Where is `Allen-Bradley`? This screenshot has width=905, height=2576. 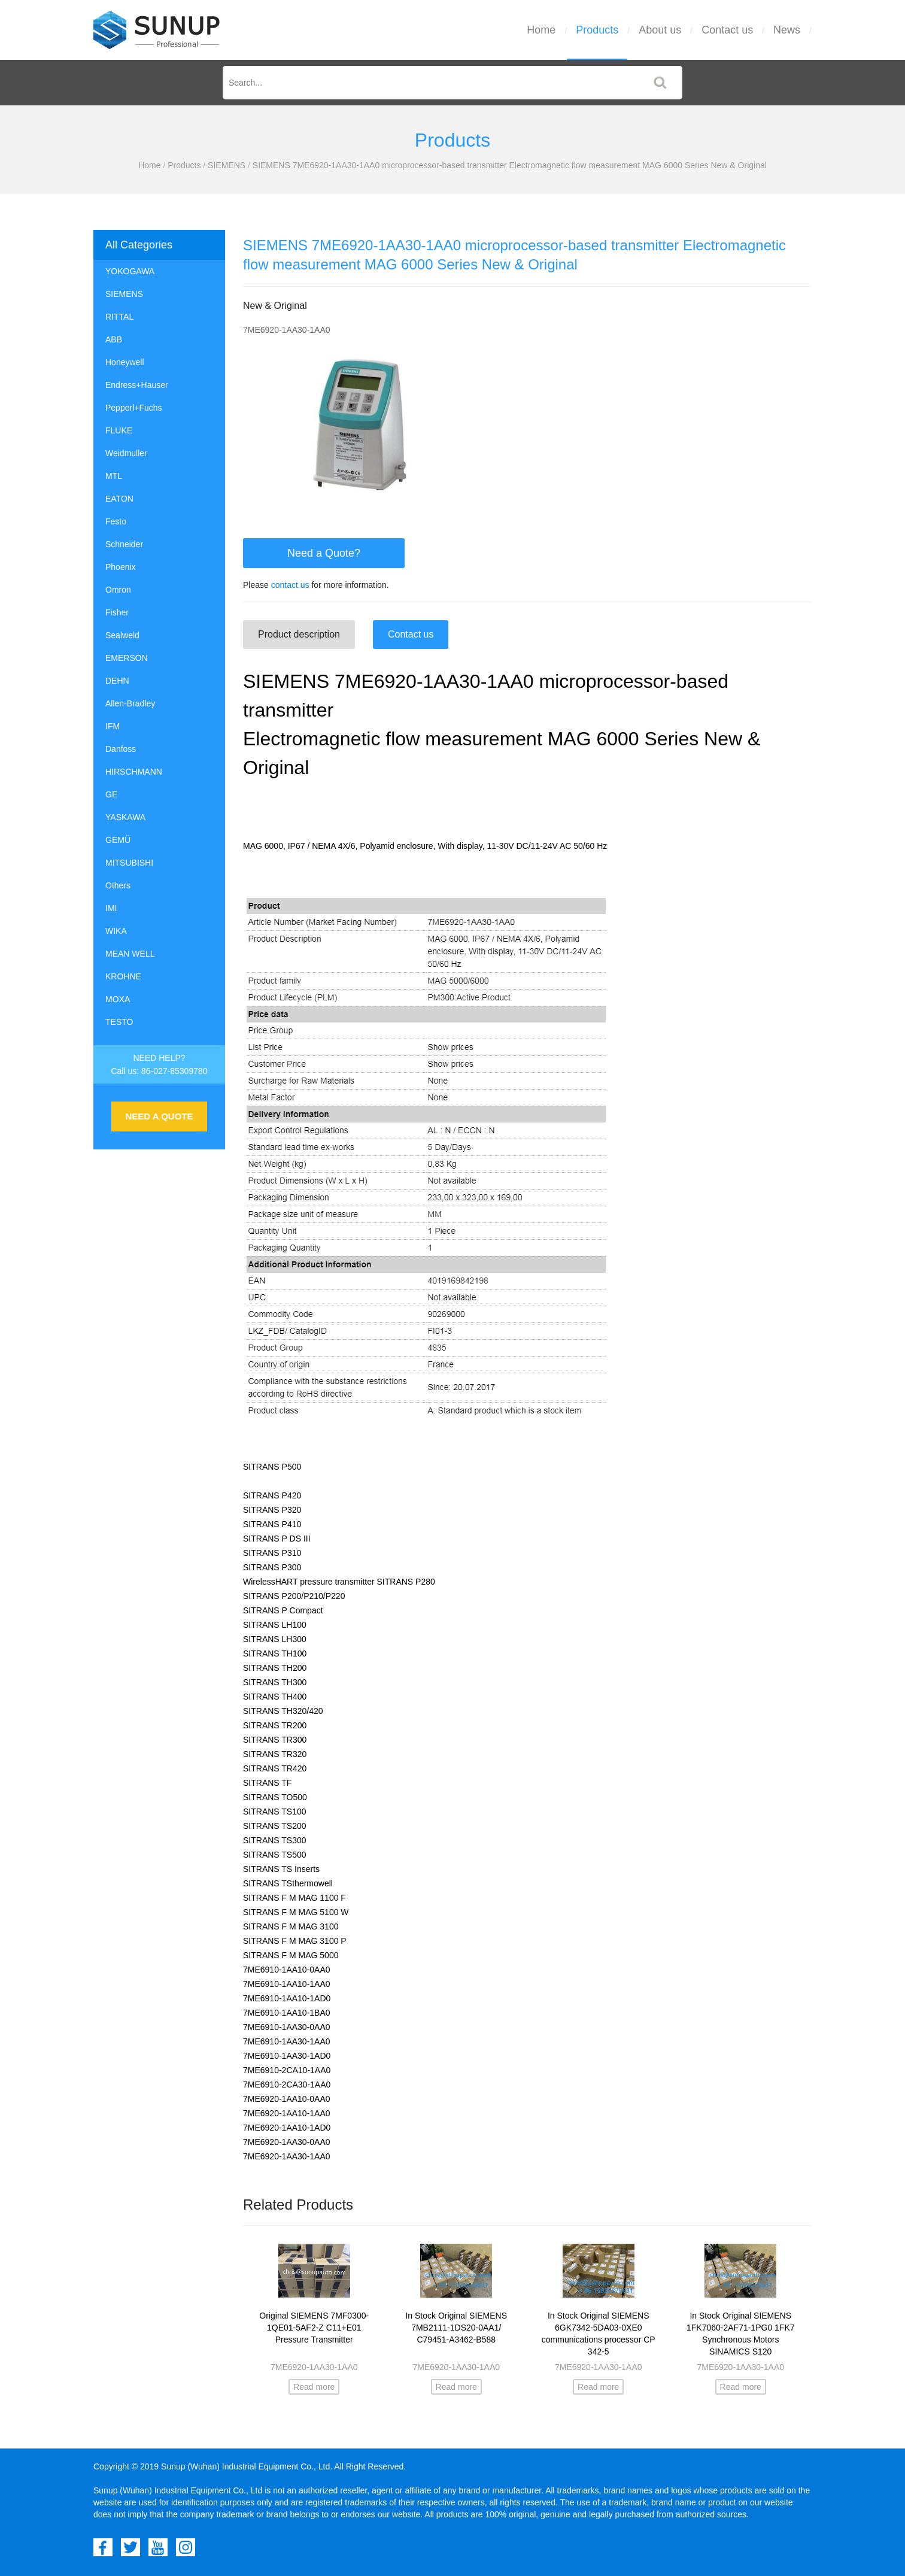 Allen-Bradley is located at coordinates (130, 703).